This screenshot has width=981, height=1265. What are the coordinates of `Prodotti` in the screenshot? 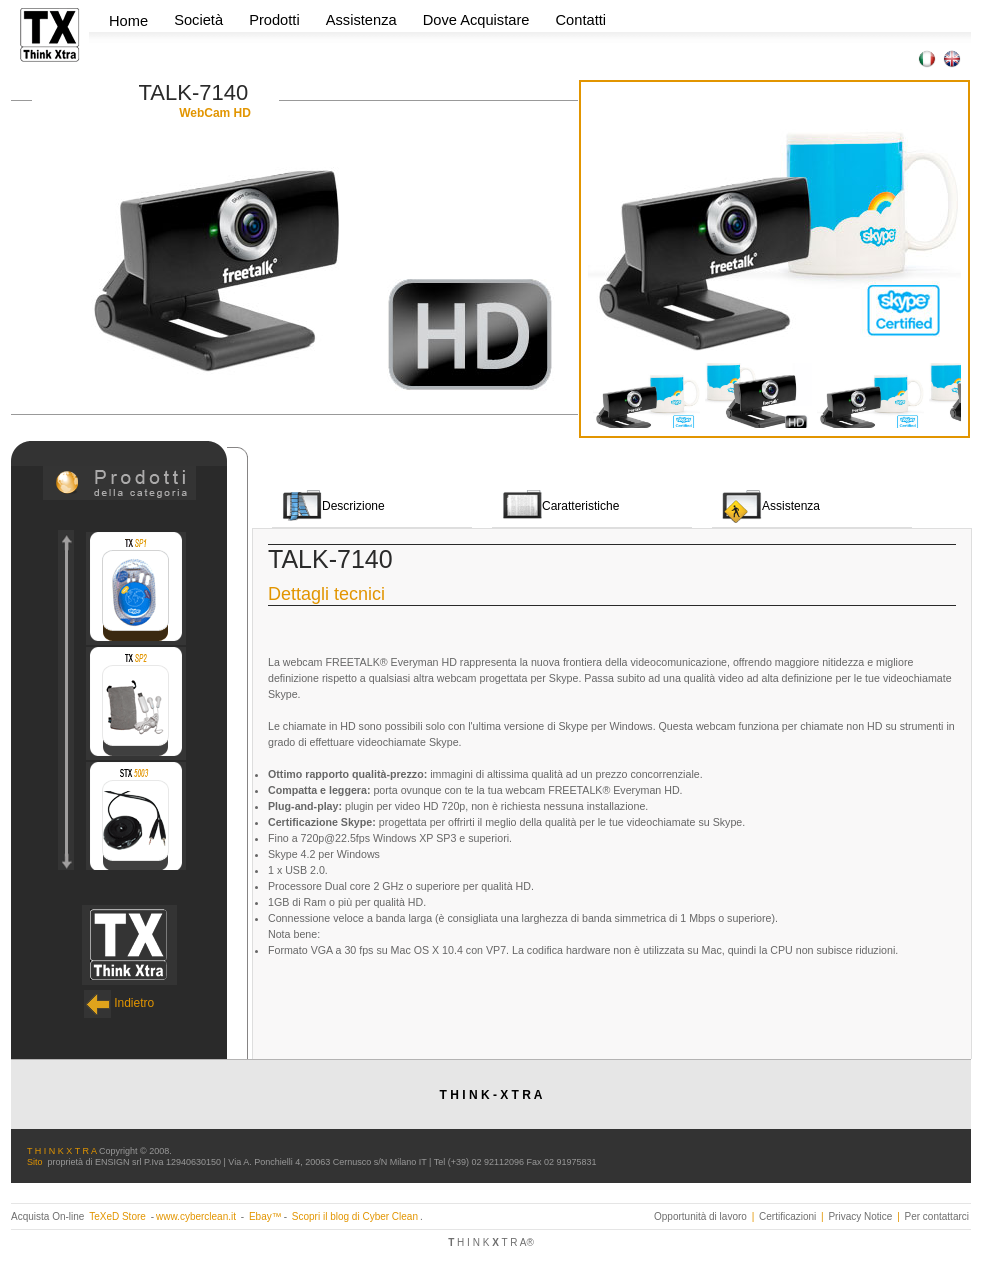 It's located at (276, 20).